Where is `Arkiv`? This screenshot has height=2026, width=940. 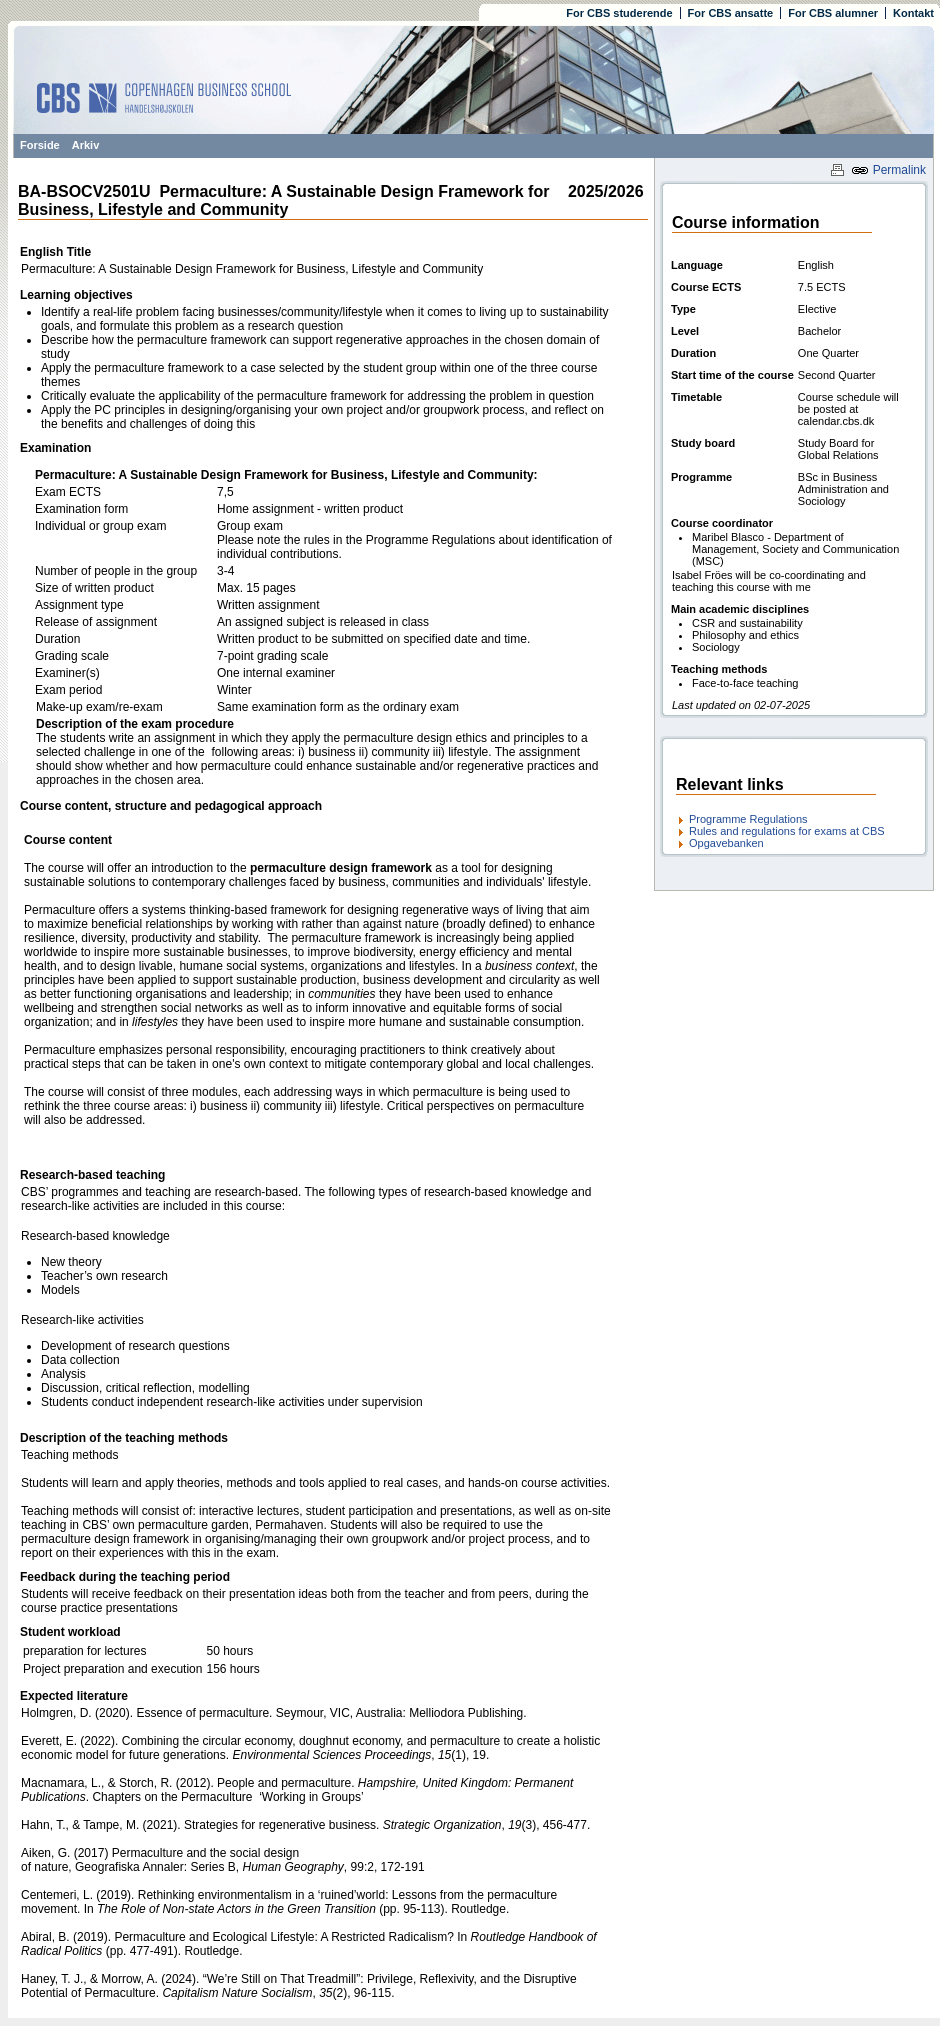
Arkiv is located at coordinates (86, 145).